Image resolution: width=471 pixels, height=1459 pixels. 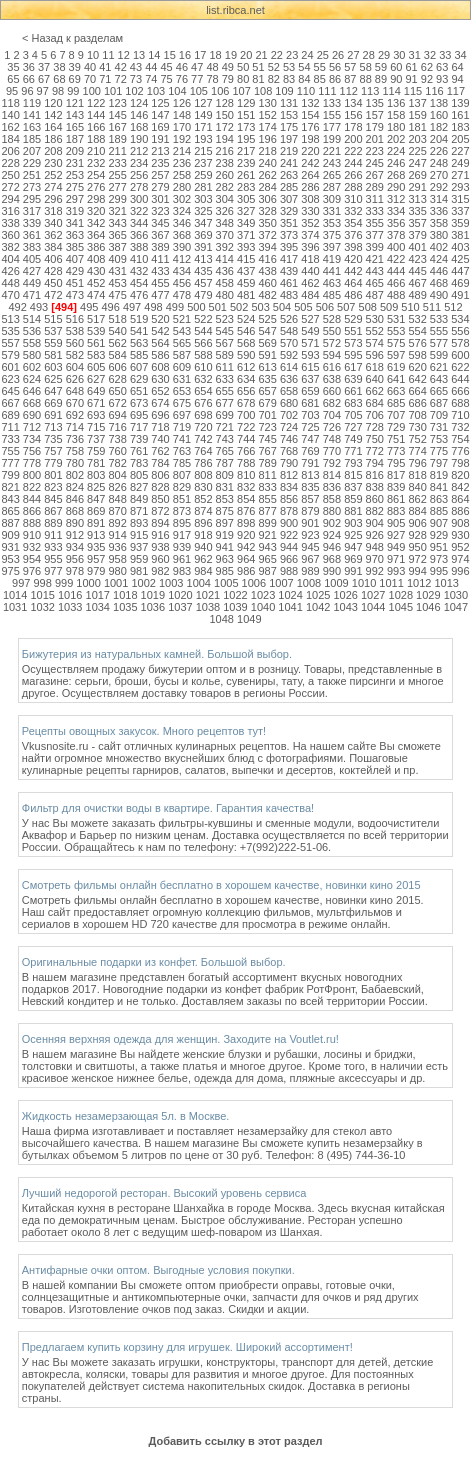 I want to click on 762, so click(x=160, y=451).